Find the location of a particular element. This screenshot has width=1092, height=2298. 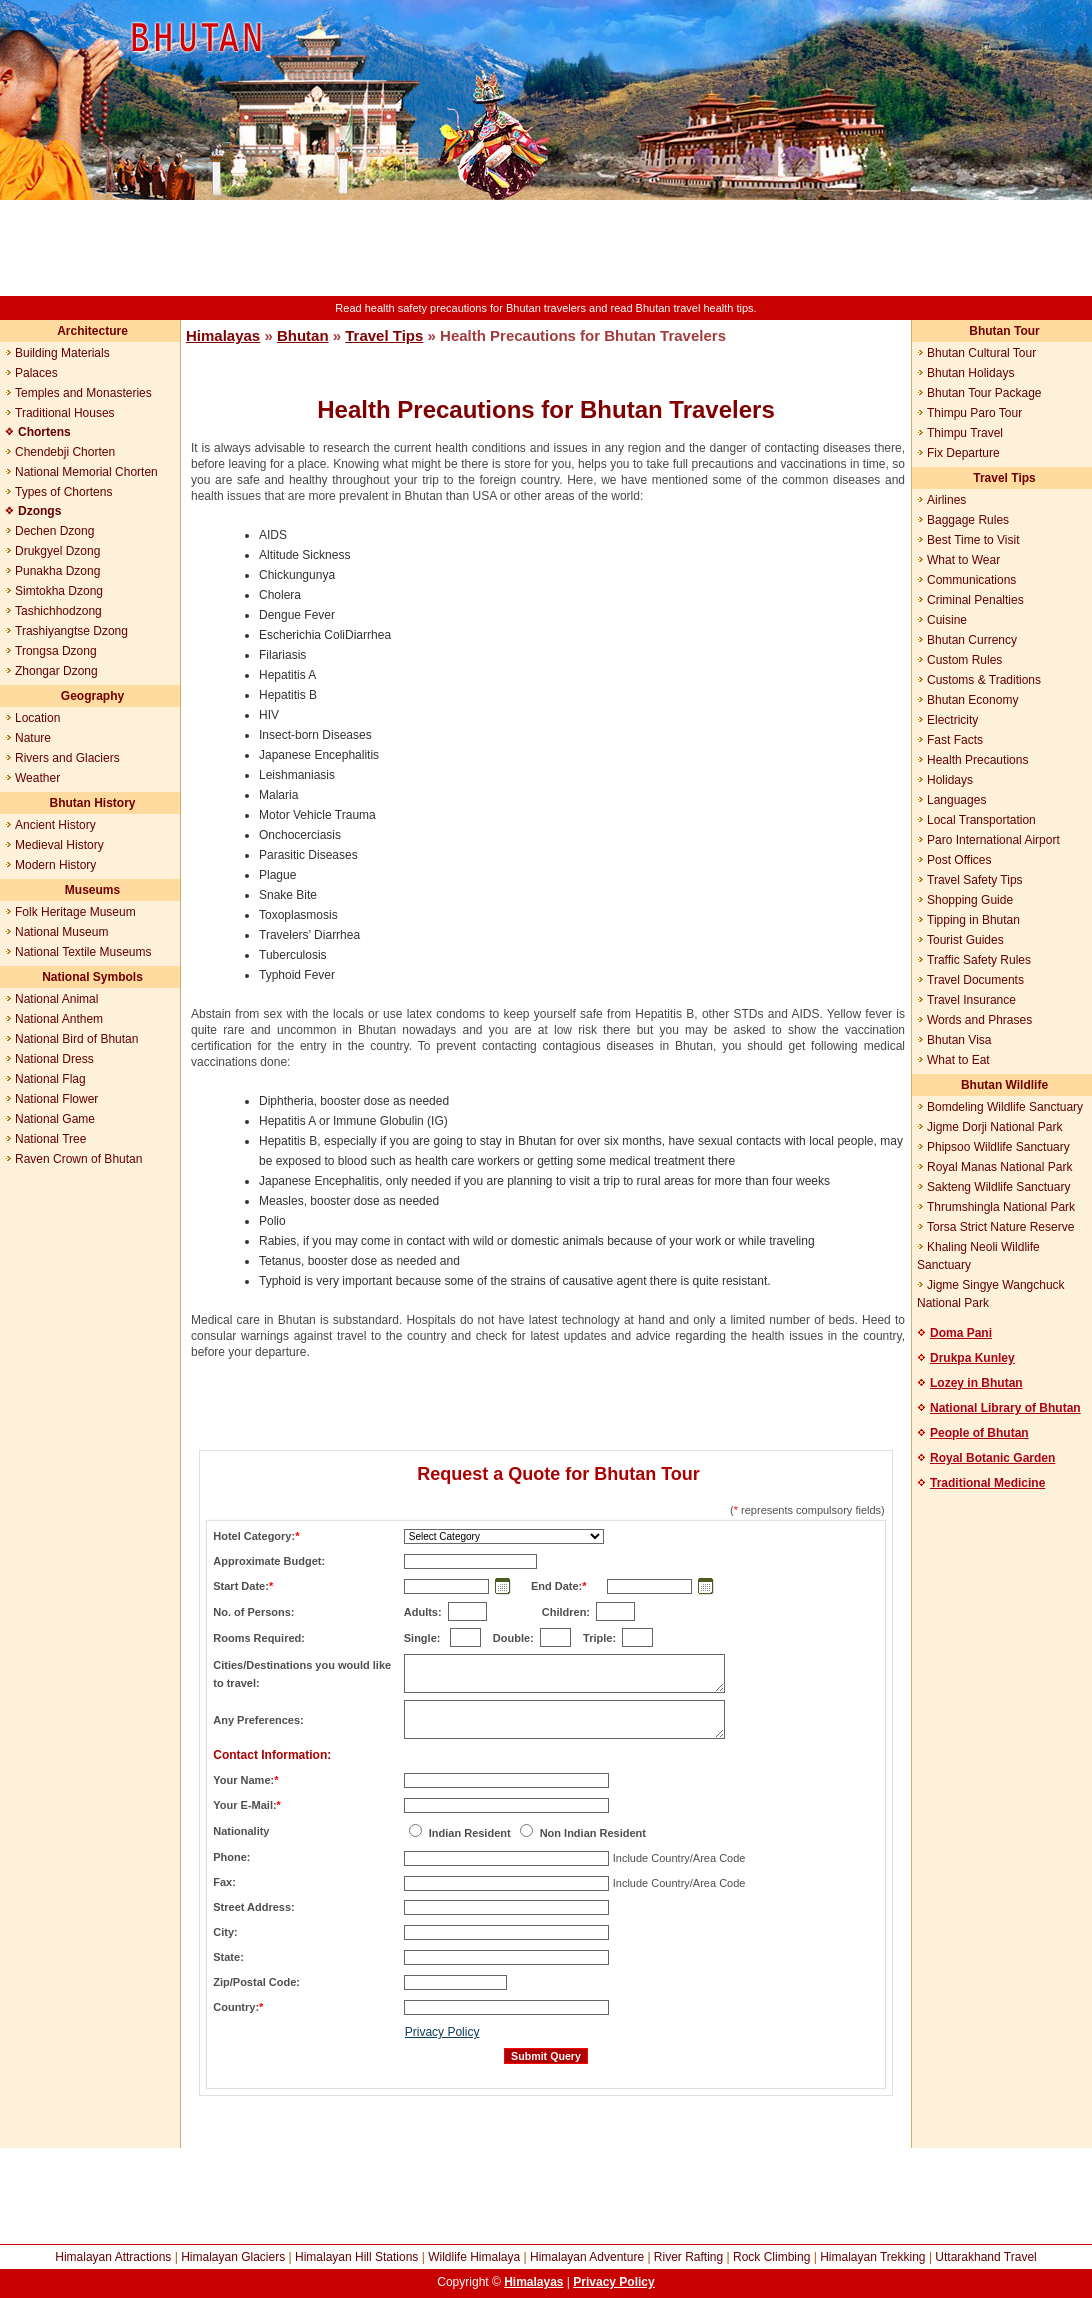

Phipsoo Wildlife Sanctuary is located at coordinates (998, 1147).